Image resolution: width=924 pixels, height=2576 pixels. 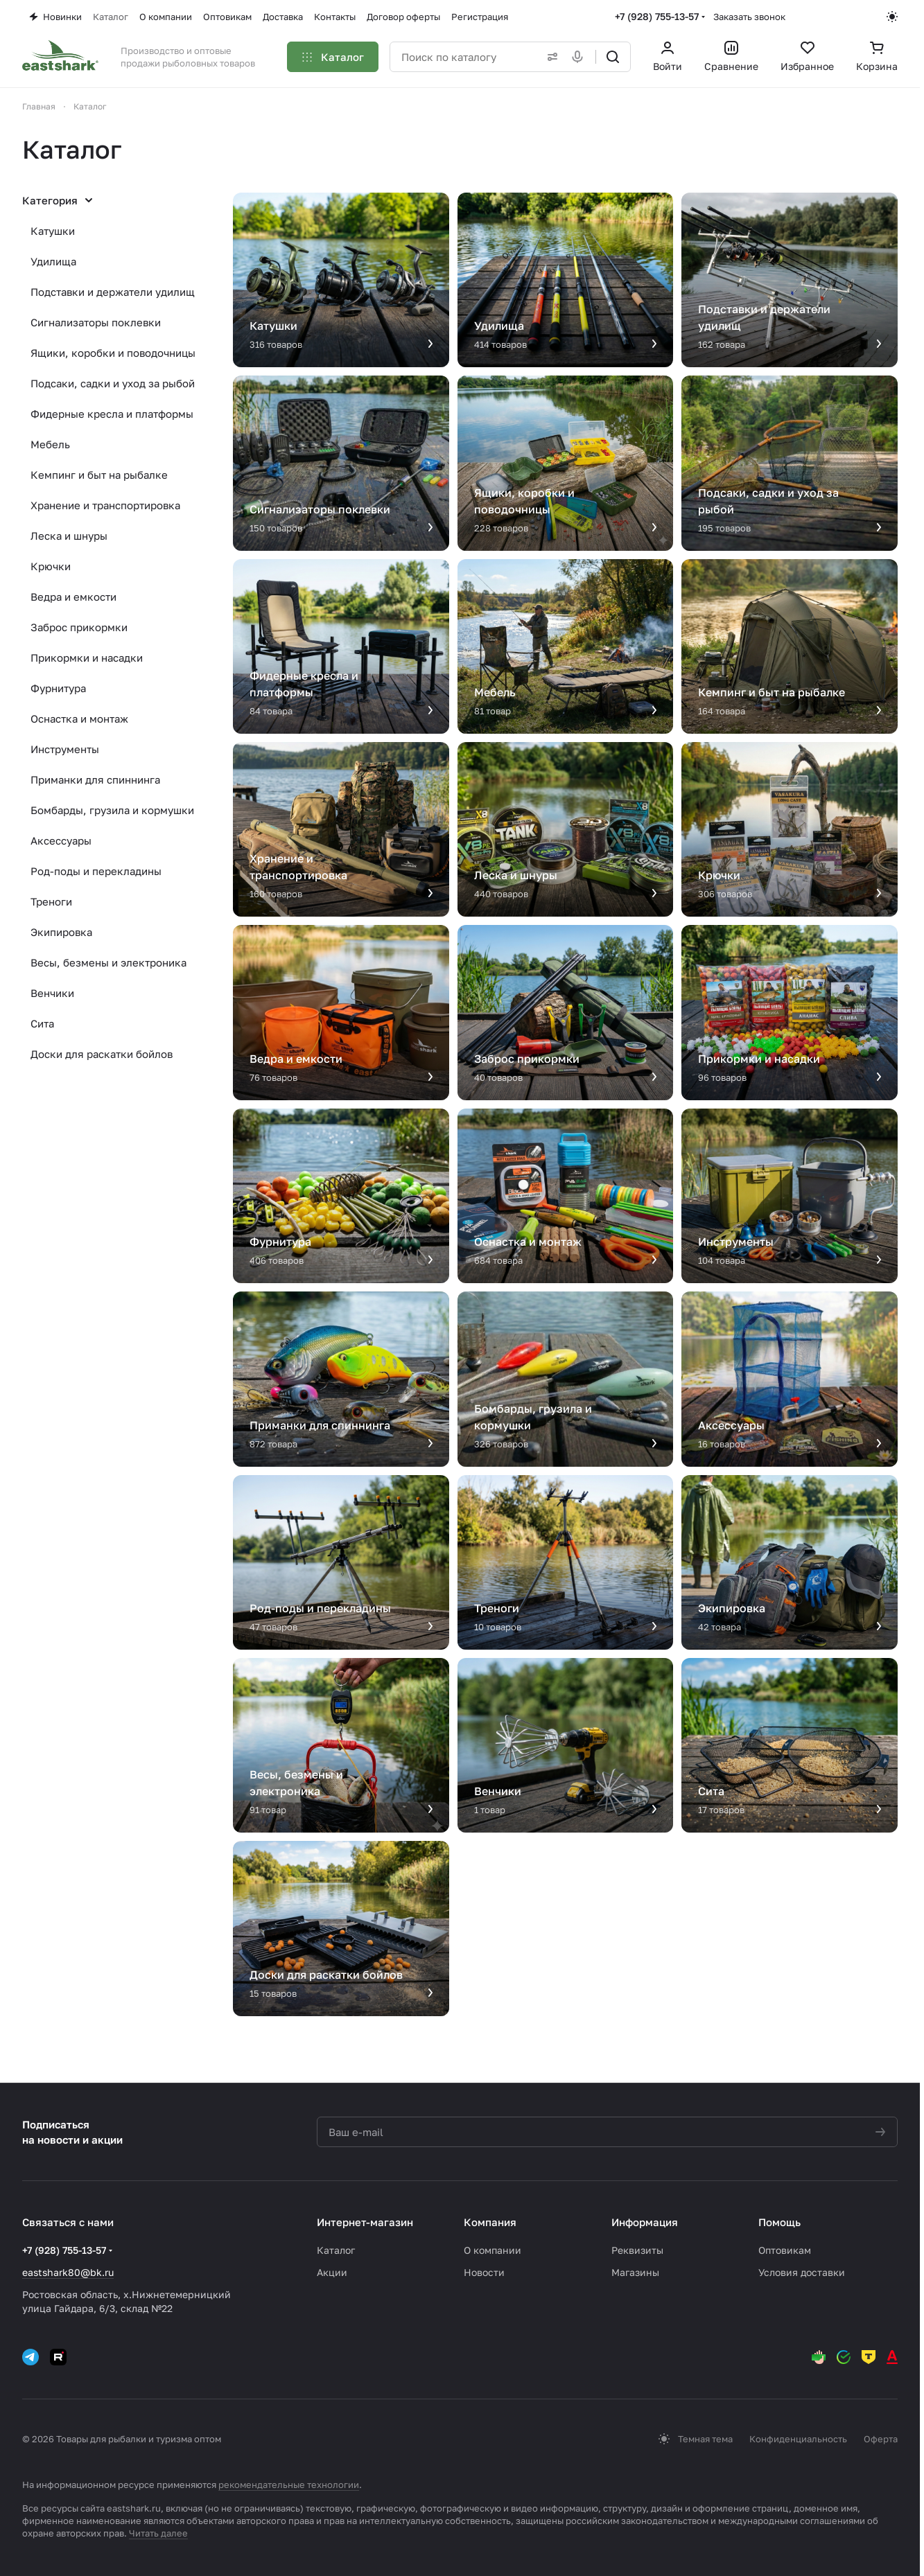 I want to click on Новости, so click(x=484, y=2272).